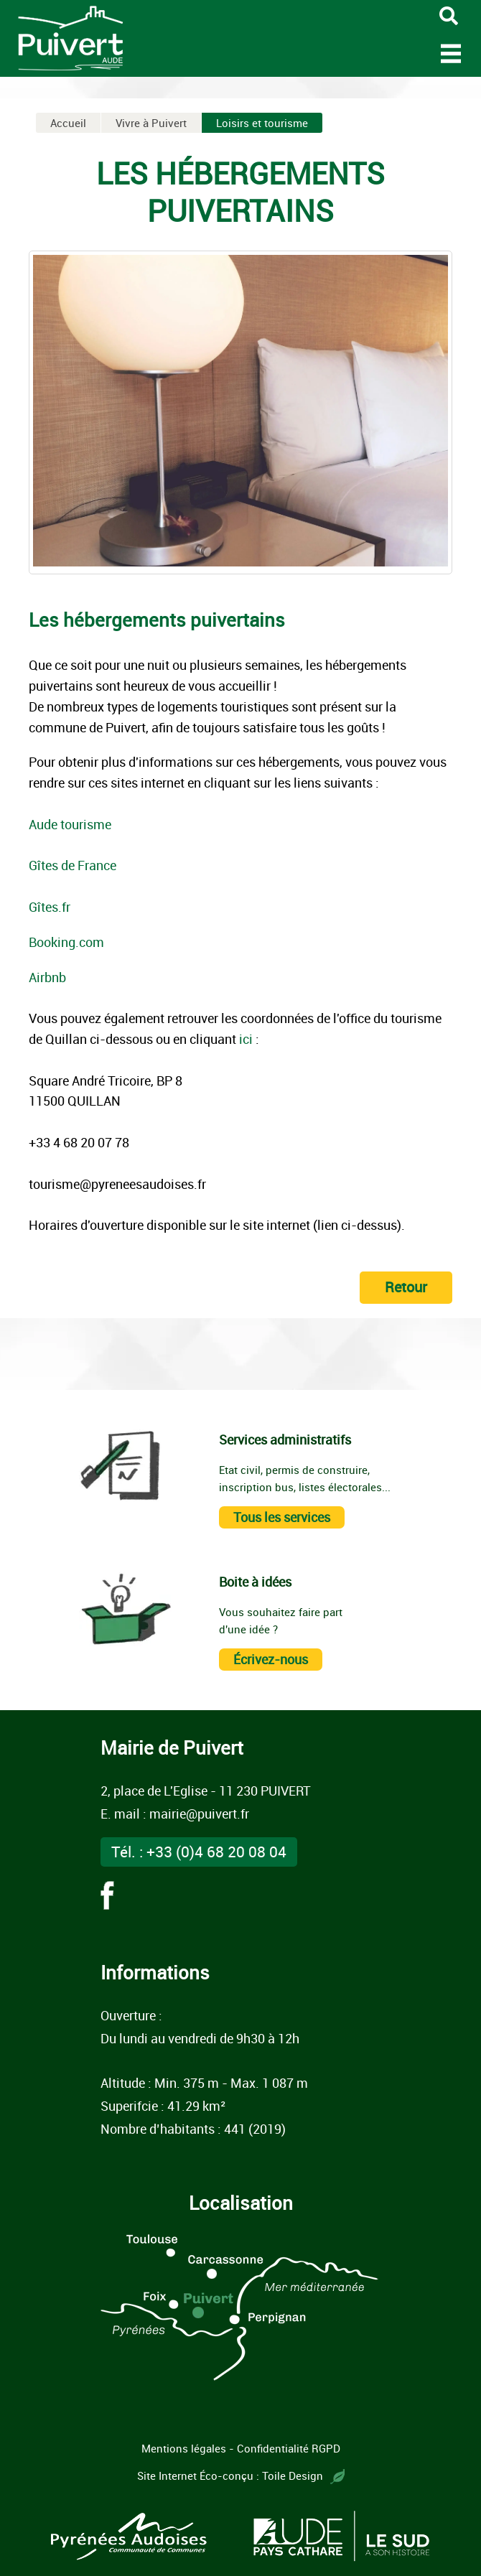 The image size is (481, 2576). What do you see at coordinates (72, 865) in the screenshot?
I see `Gîtes de France` at bounding box center [72, 865].